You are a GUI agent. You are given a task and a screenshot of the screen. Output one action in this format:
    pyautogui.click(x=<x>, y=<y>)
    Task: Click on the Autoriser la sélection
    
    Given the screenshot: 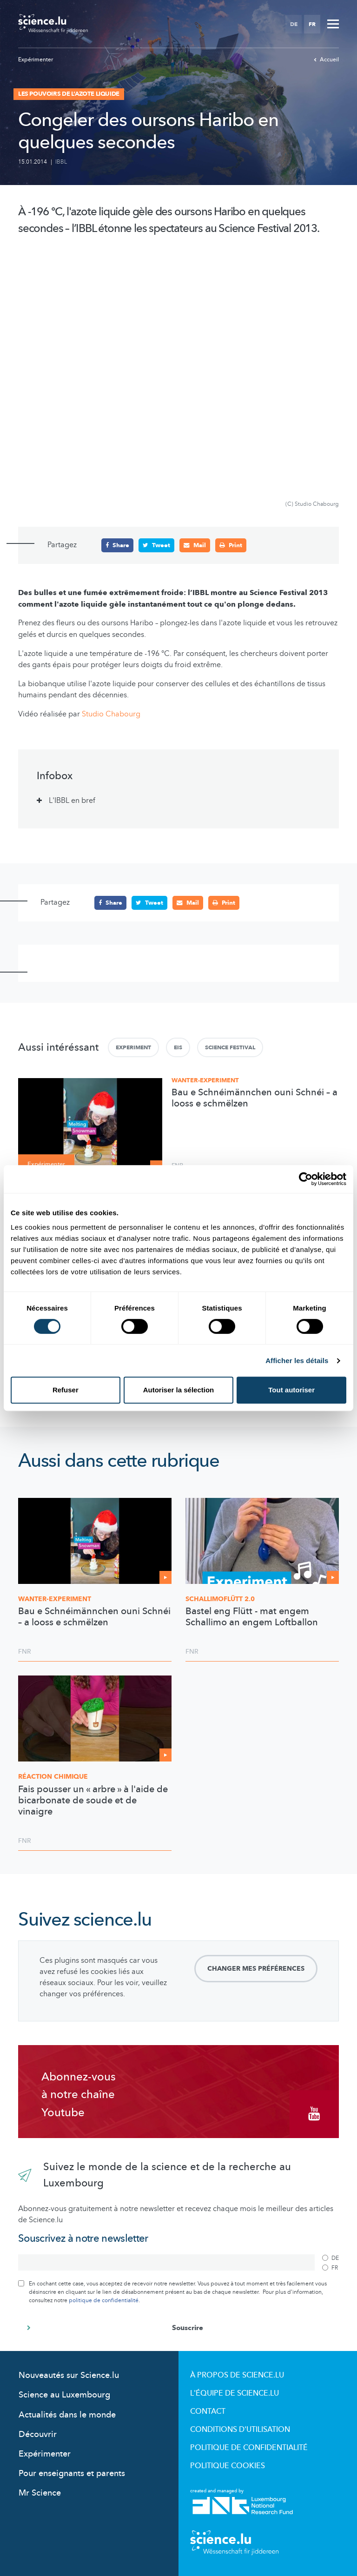 What is the action you would take?
    pyautogui.click(x=178, y=1390)
    